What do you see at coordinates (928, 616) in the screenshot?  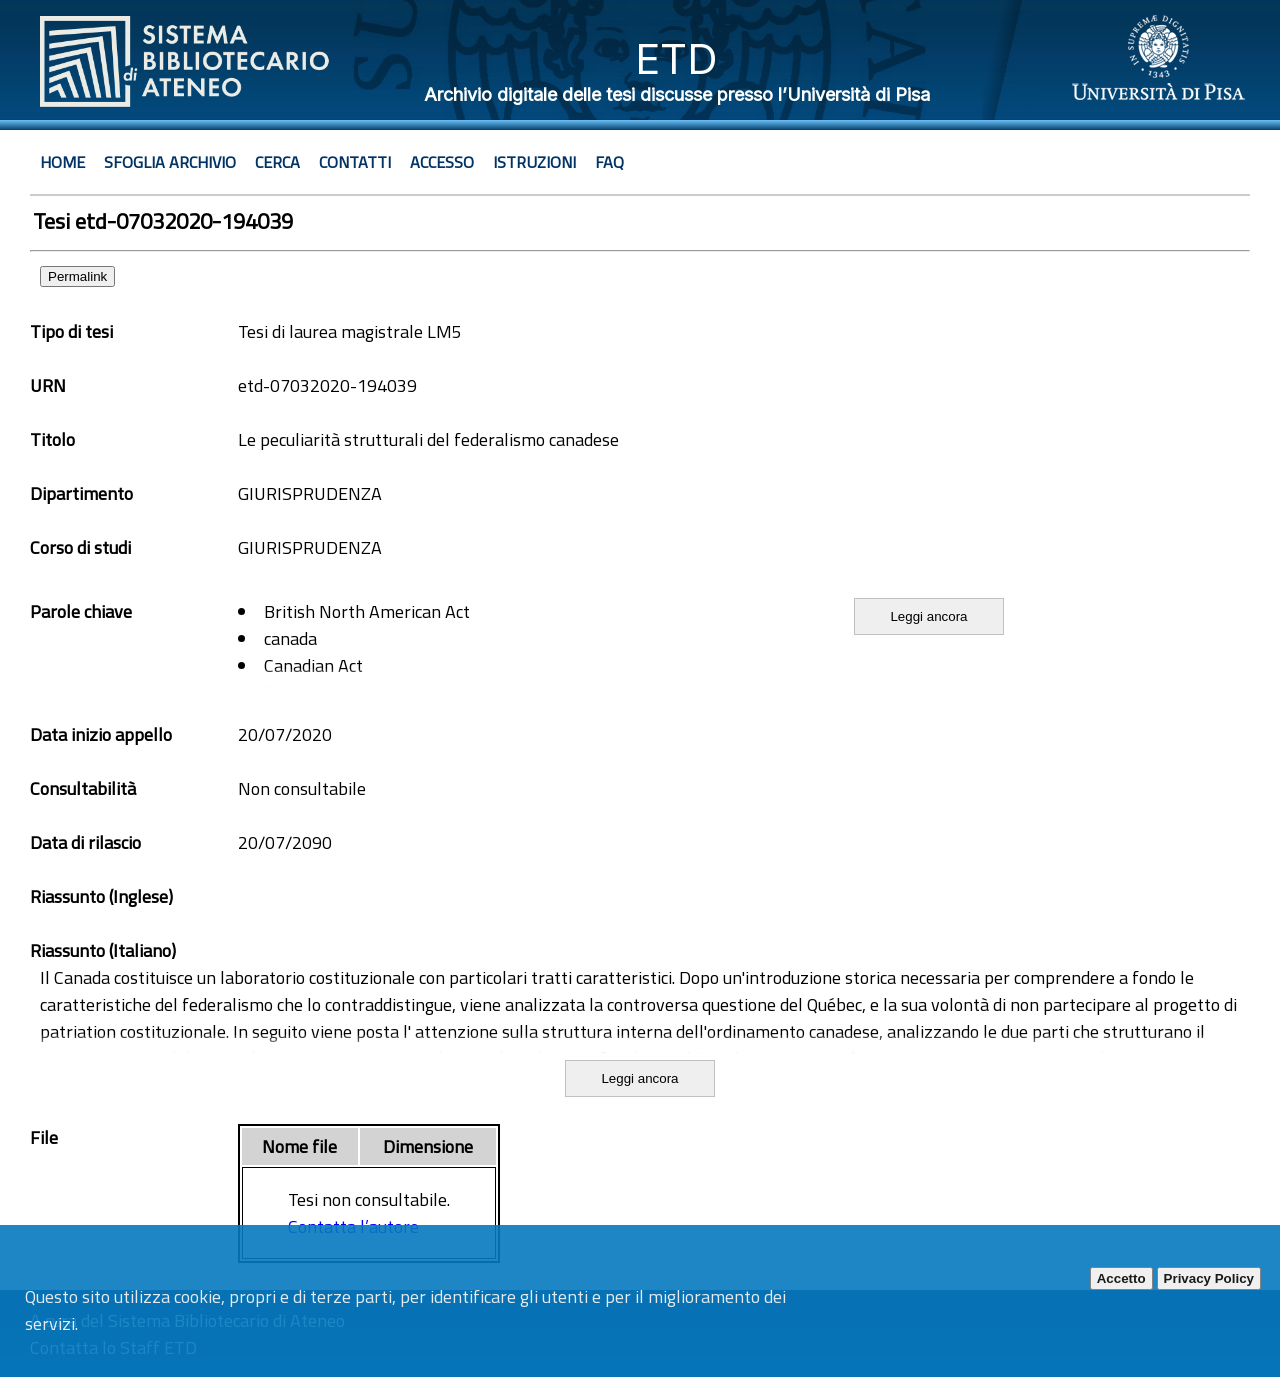 I see `Leggi ancora` at bounding box center [928, 616].